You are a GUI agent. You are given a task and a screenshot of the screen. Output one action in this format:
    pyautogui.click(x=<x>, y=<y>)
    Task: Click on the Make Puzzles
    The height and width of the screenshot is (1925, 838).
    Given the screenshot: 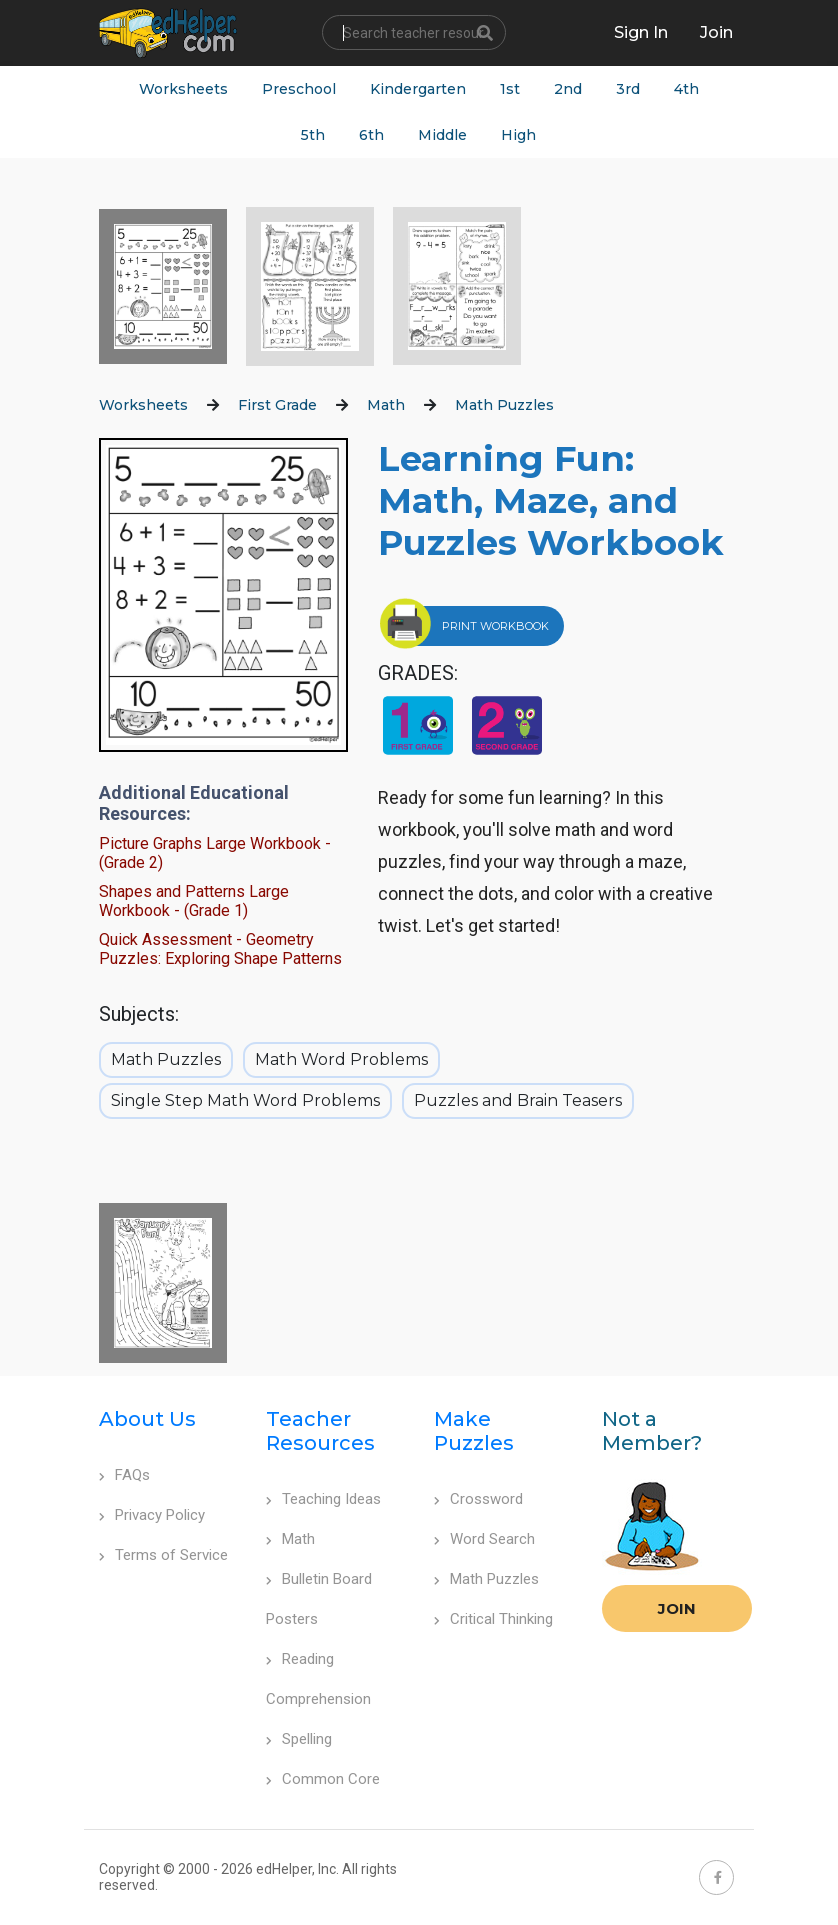 What is the action you would take?
    pyautogui.click(x=474, y=1431)
    